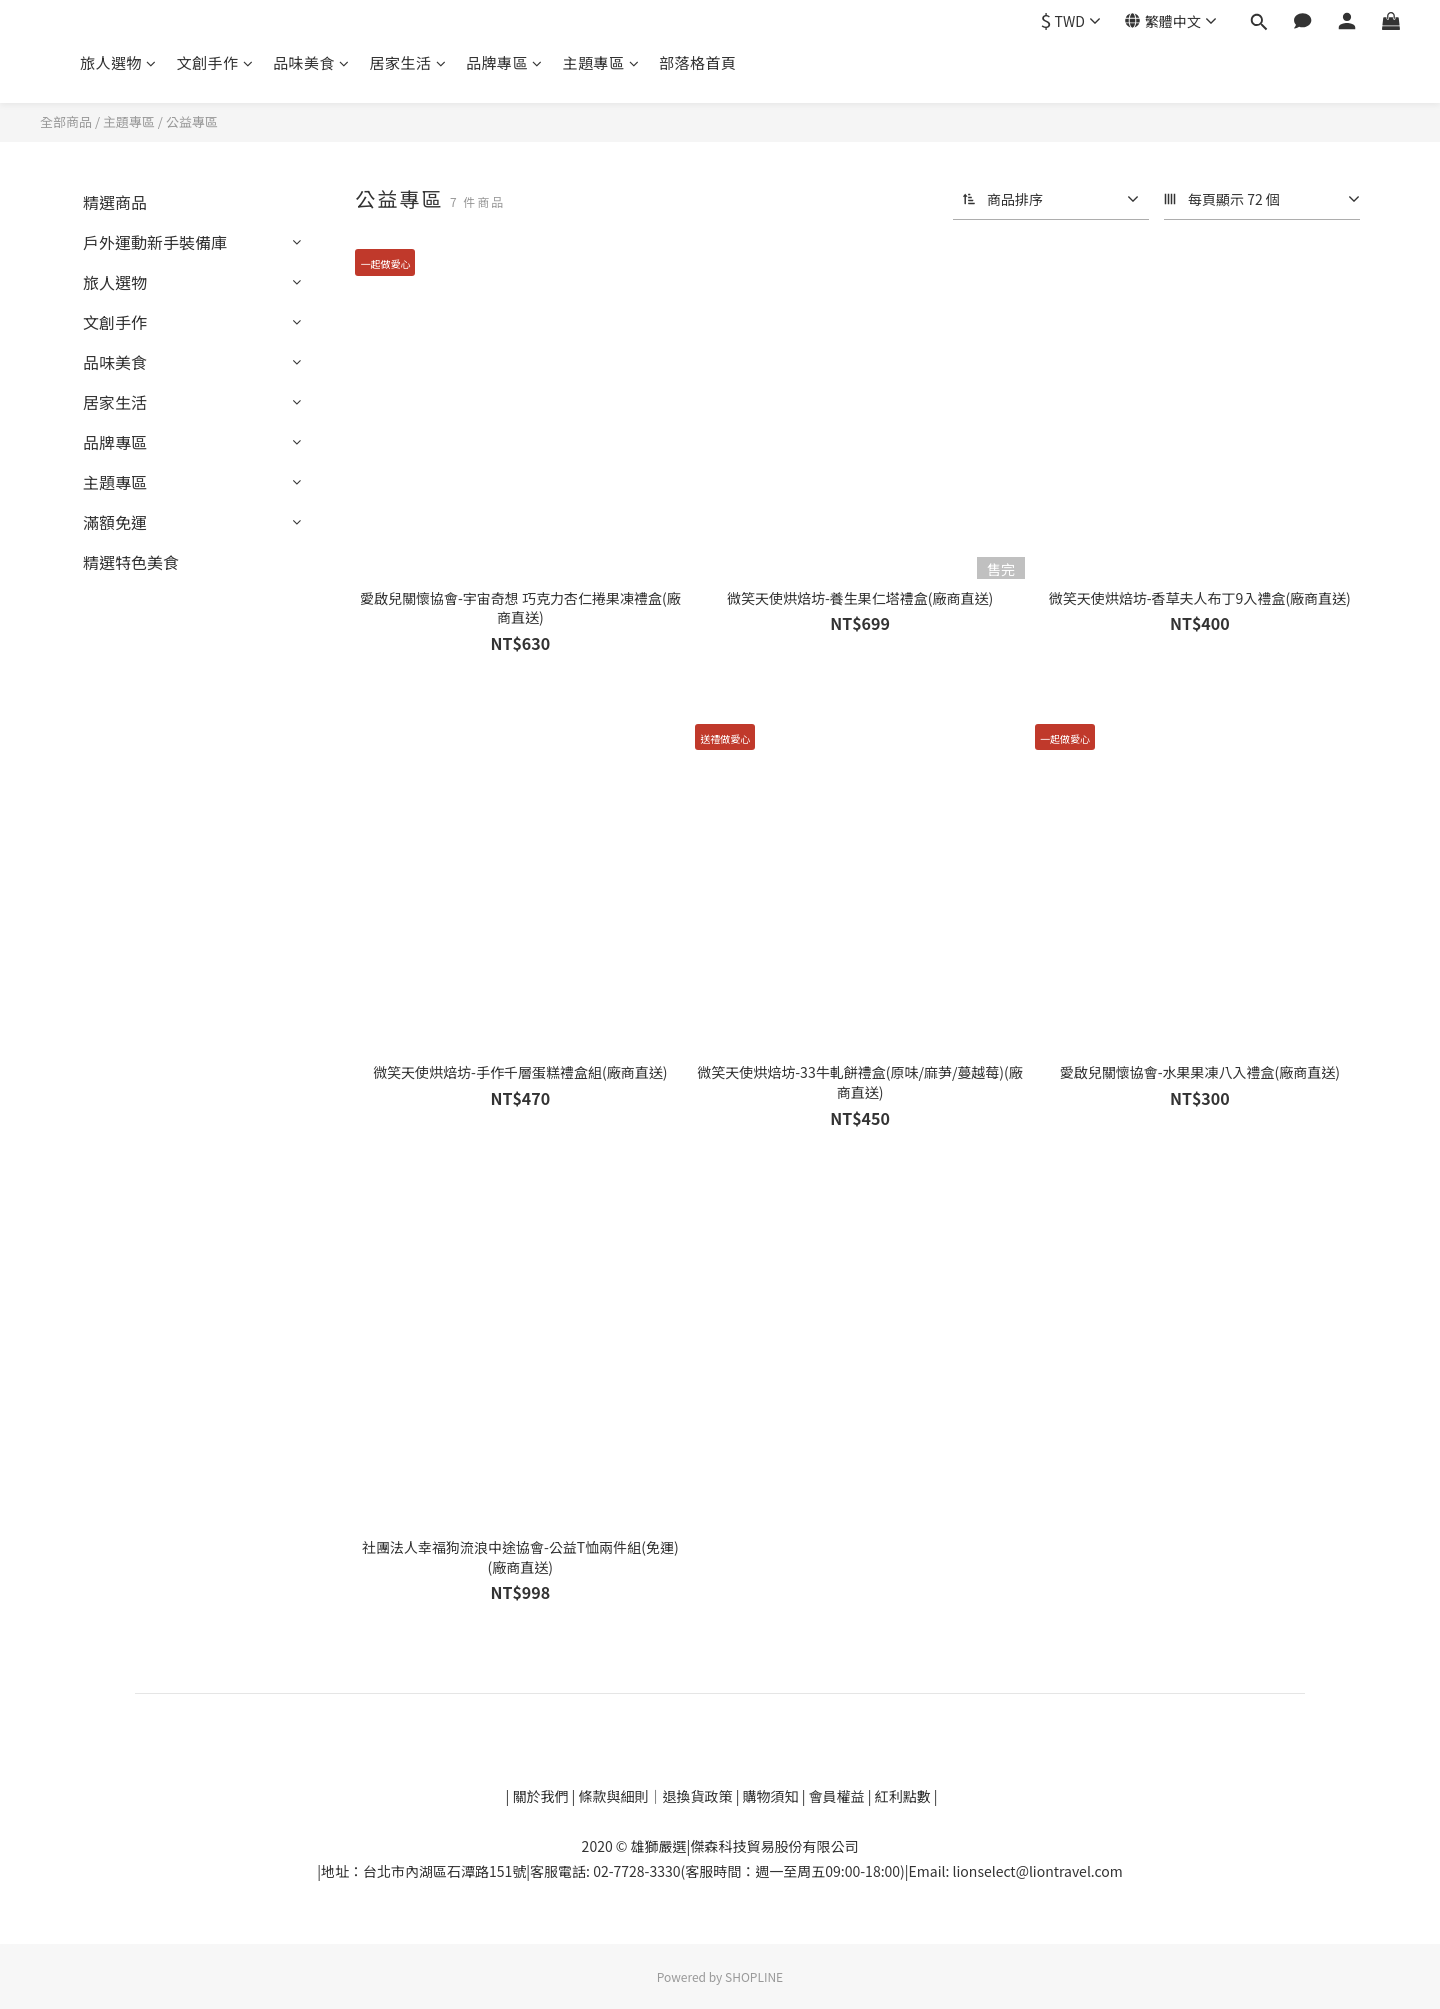 This screenshot has height=2009, width=1440. What do you see at coordinates (614, 1796) in the screenshot?
I see `條款與細則` at bounding box center [614, 1796].